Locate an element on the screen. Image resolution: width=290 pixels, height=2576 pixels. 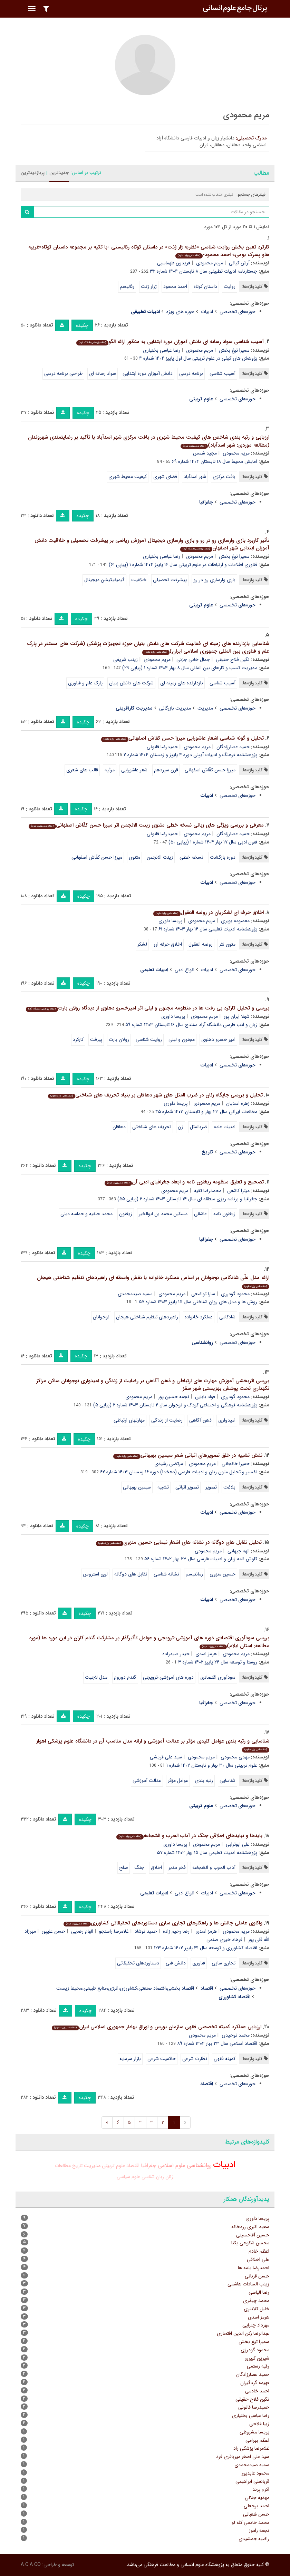
رضایت از زندگی is located at coordinates (167, 1420).